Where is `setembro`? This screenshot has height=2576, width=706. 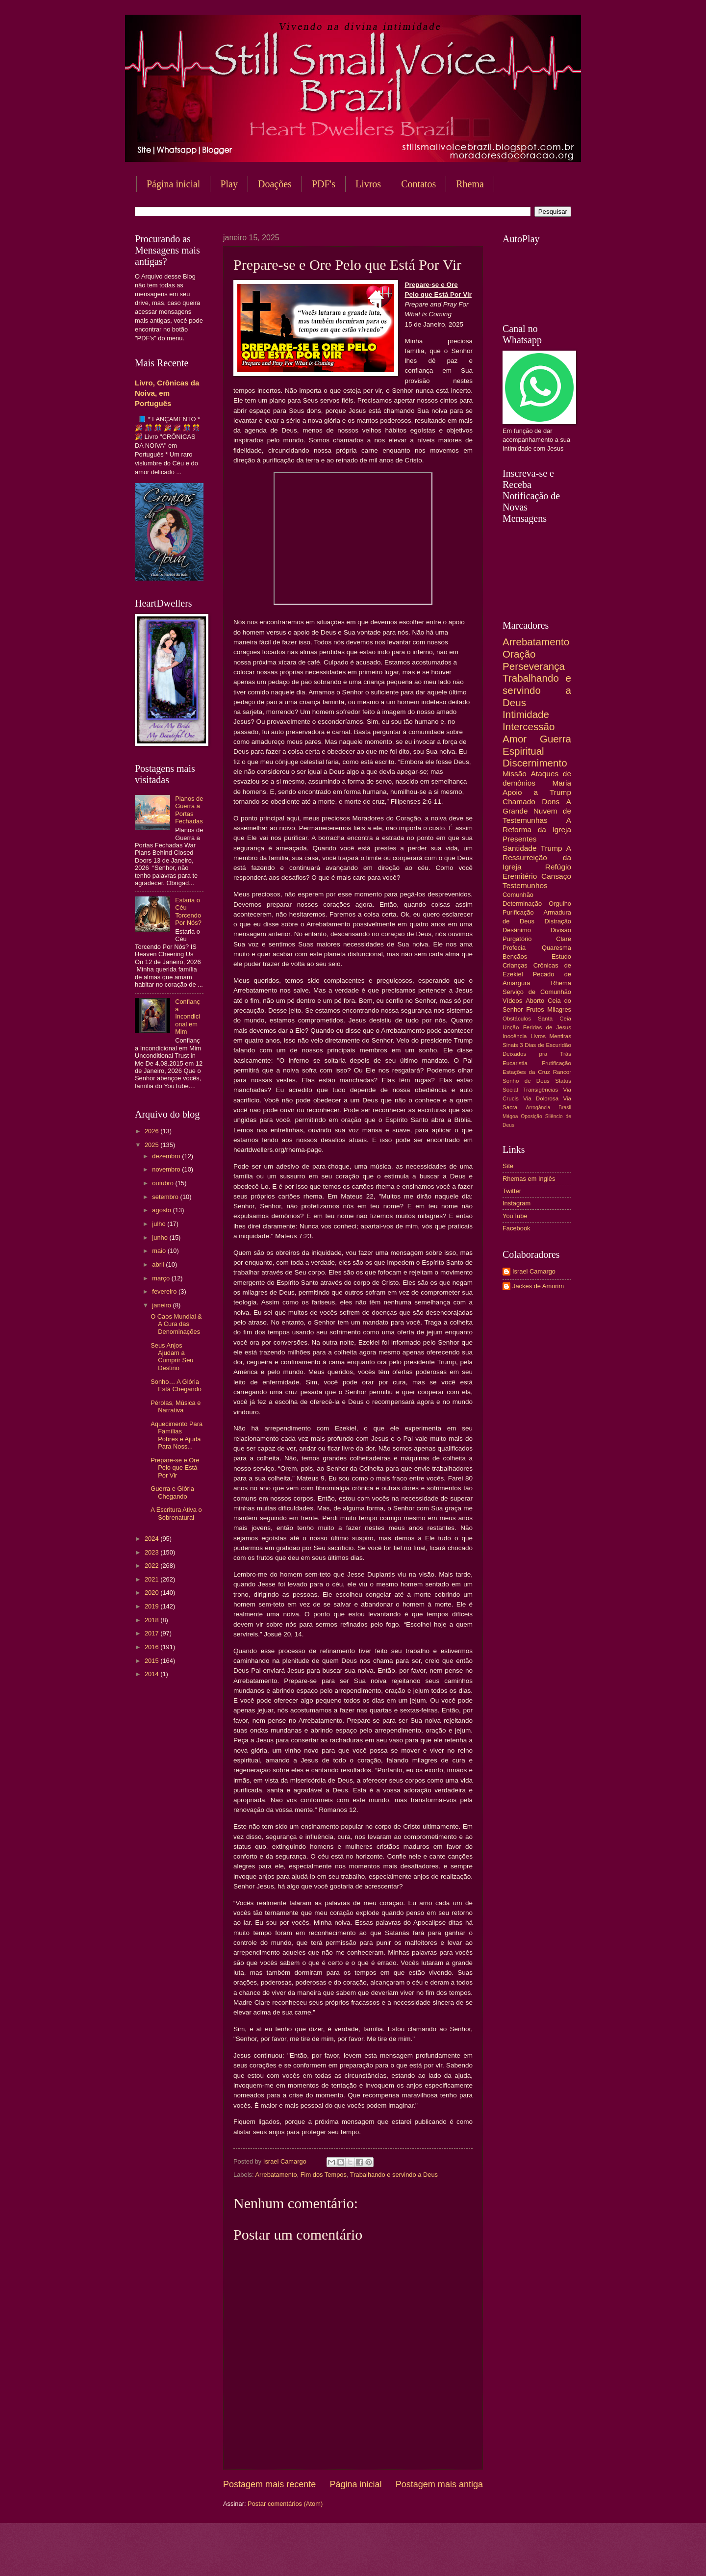 setembro is located at coordinates (166, 1196).